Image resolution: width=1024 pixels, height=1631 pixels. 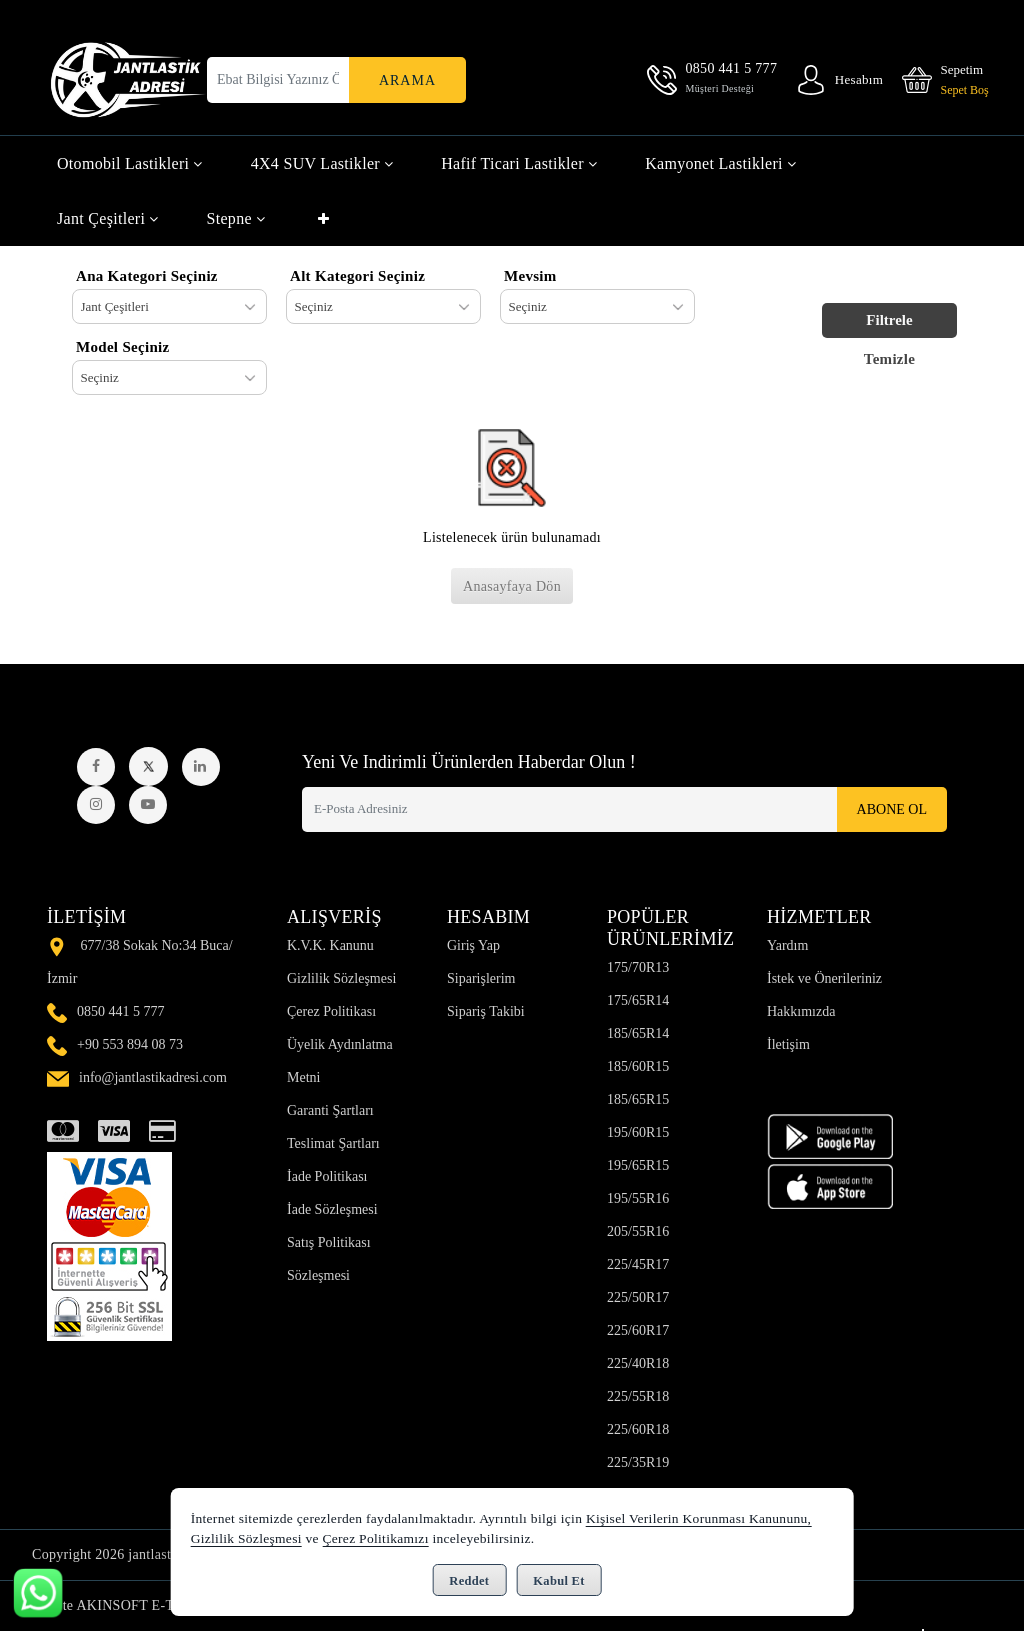 I want to click on 4X4 SUV Lastikler, so click(x=322, y=163).